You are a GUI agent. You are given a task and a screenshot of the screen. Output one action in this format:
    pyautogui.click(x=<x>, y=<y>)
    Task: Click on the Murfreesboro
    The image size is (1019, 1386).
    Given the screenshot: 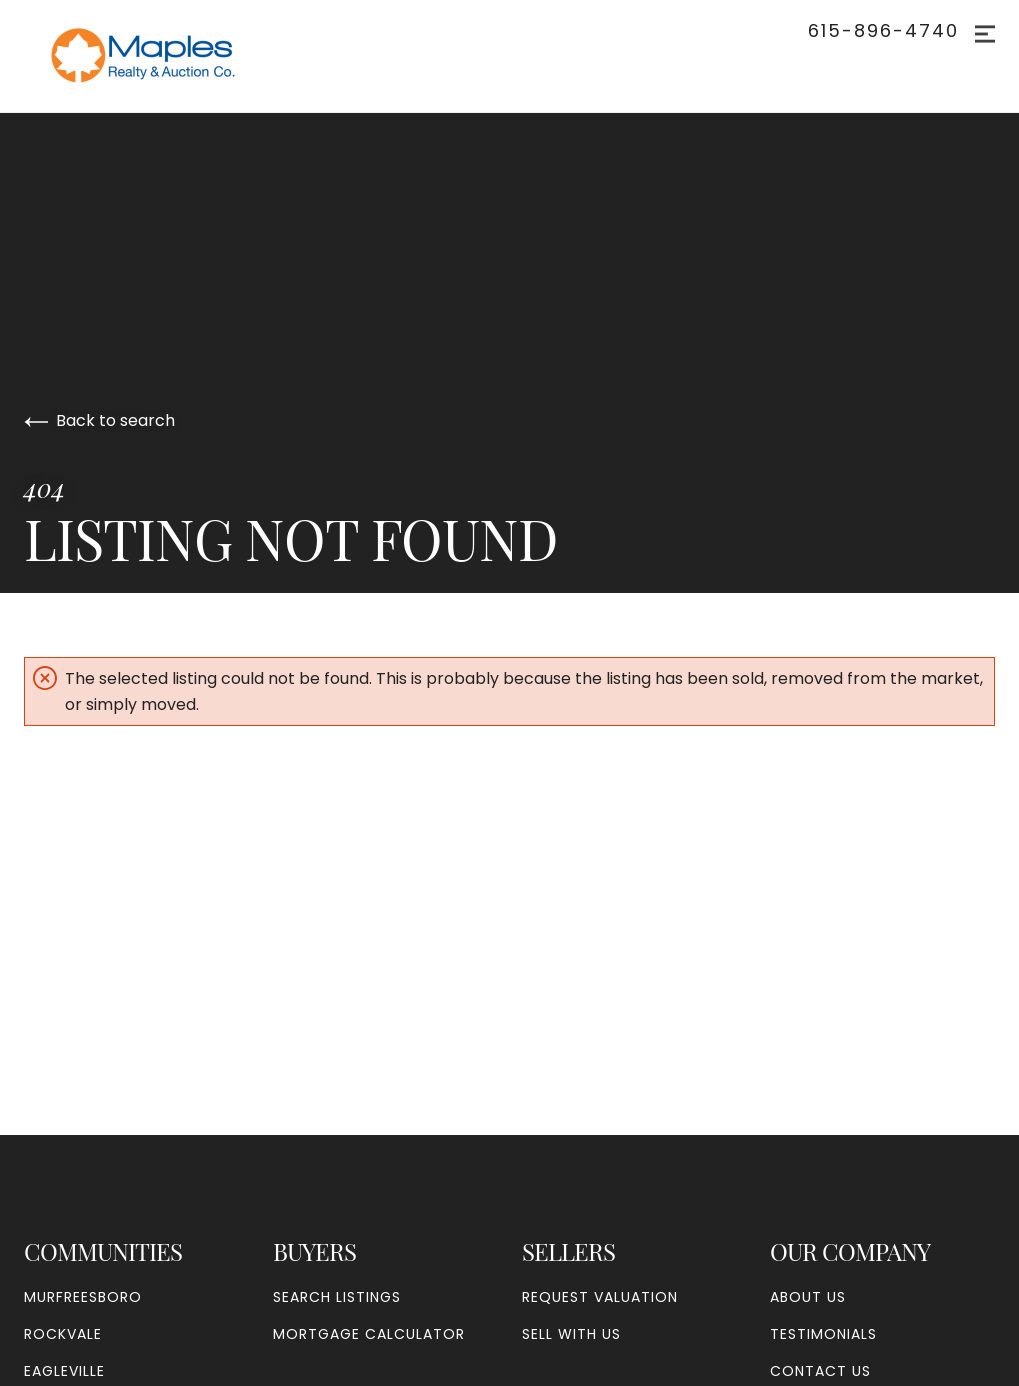 What is the action you would take?
    pyautogui.click(x=83, y=1297)
    